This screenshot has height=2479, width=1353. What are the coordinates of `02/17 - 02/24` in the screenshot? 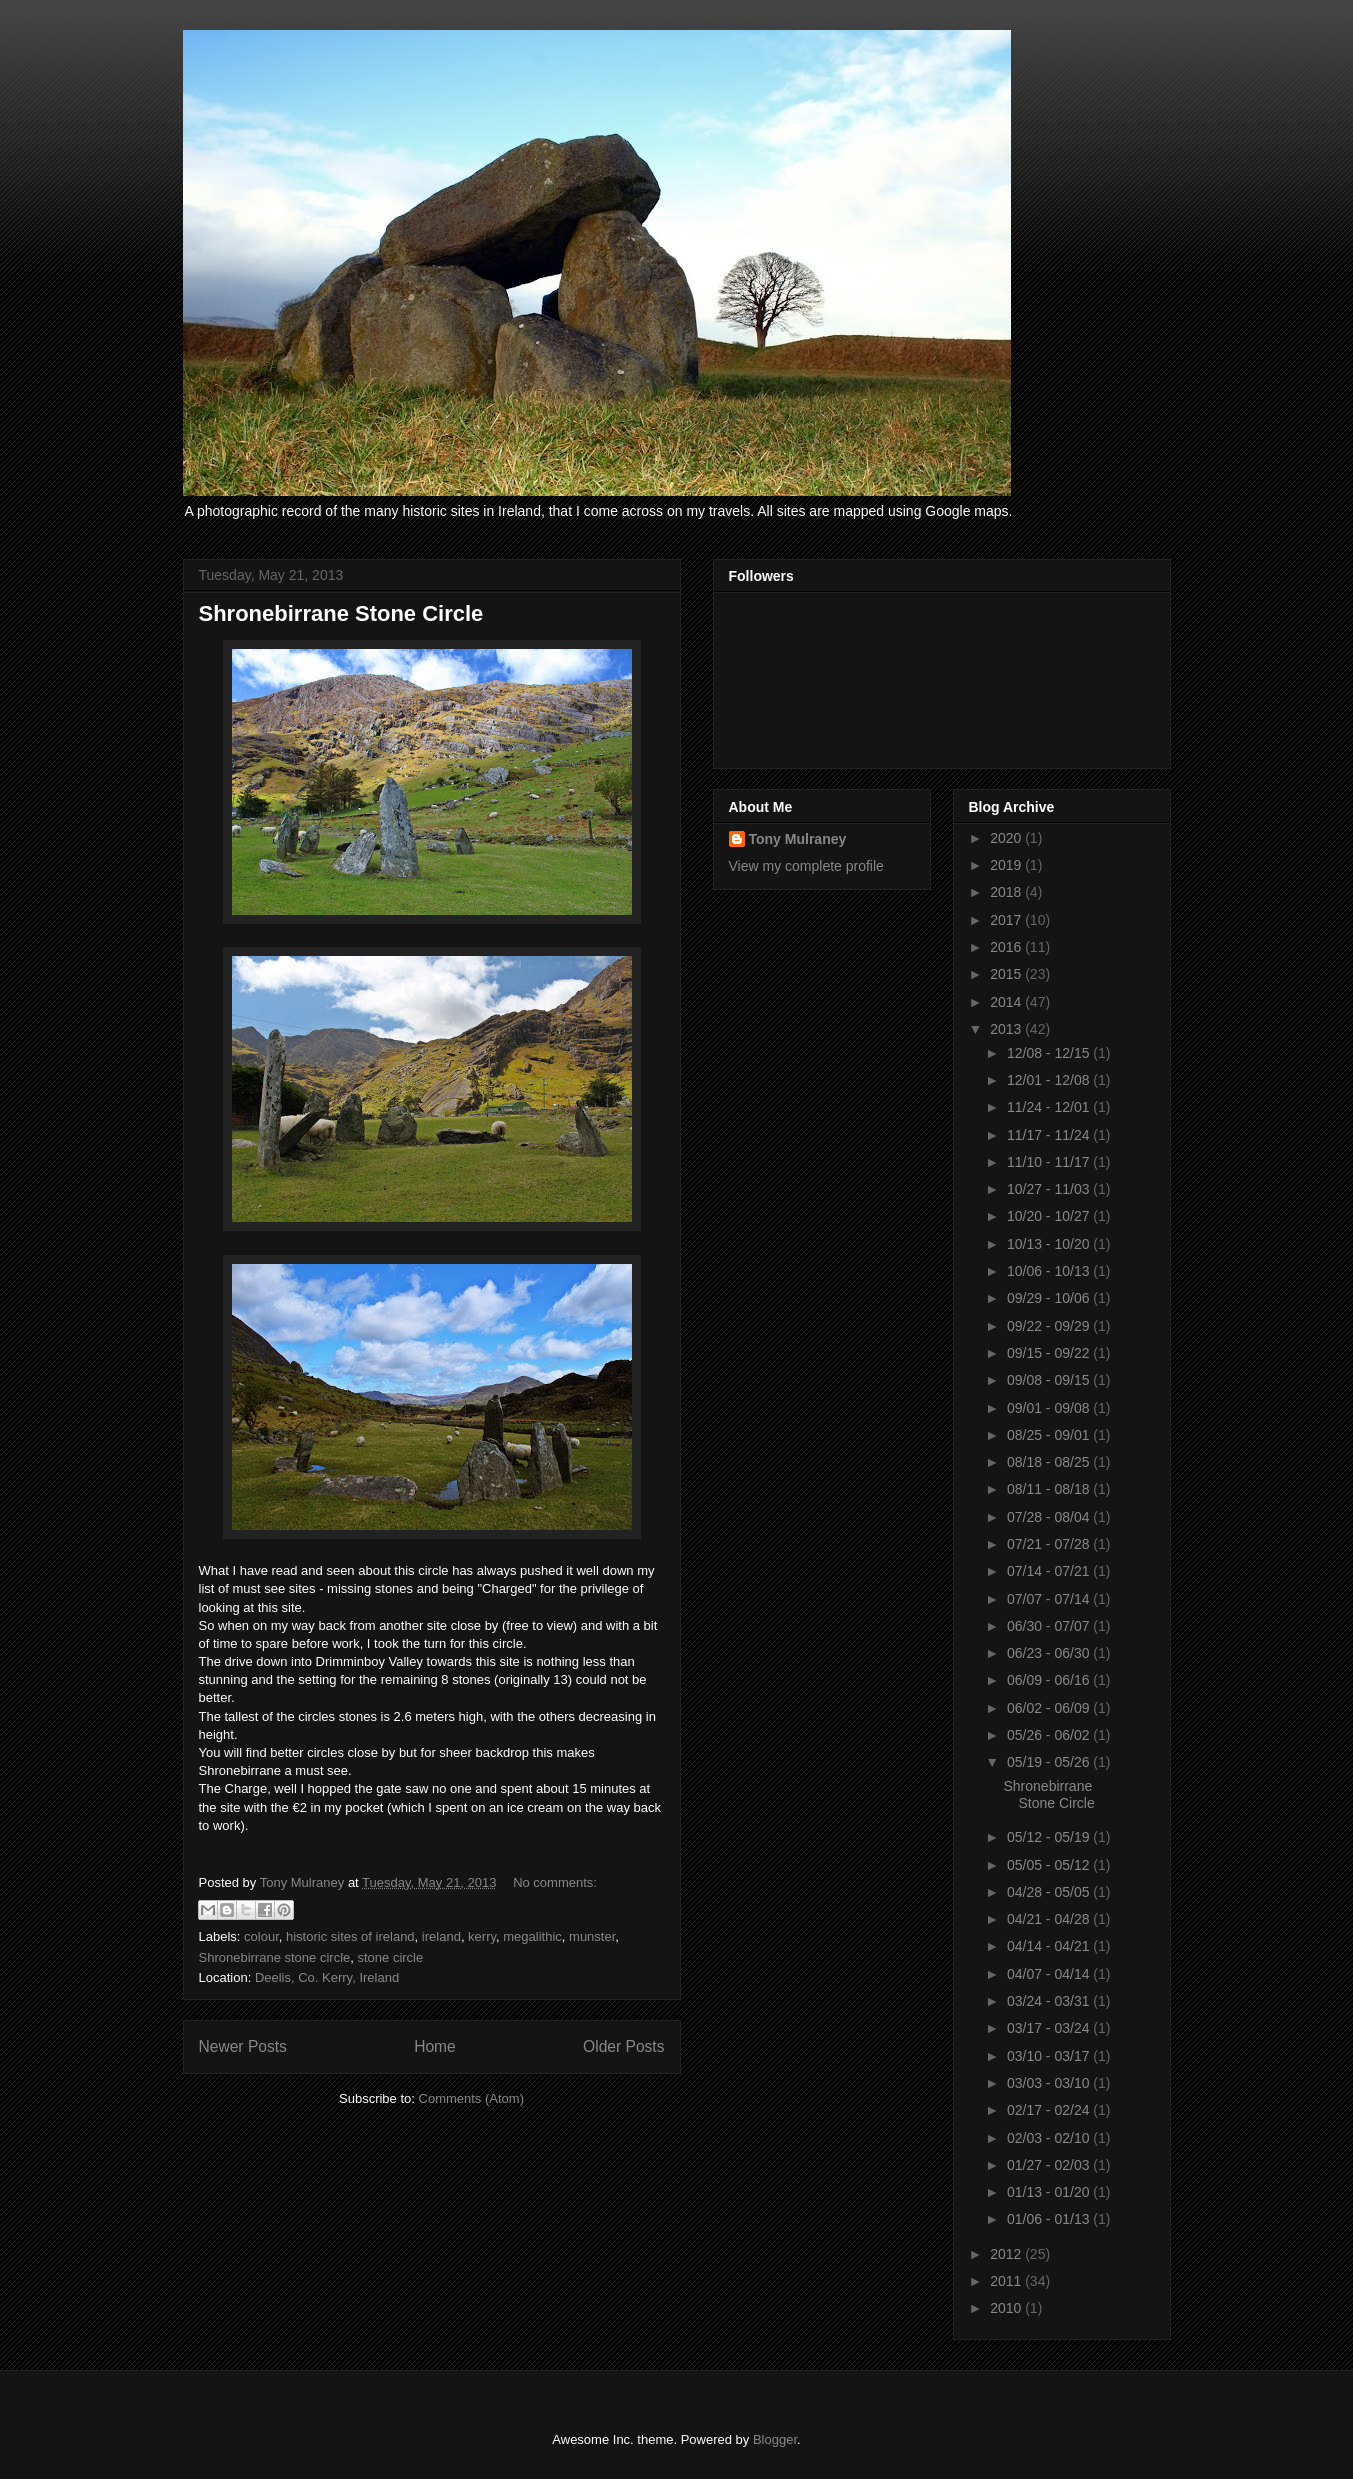 It's located at (1050, 2110).